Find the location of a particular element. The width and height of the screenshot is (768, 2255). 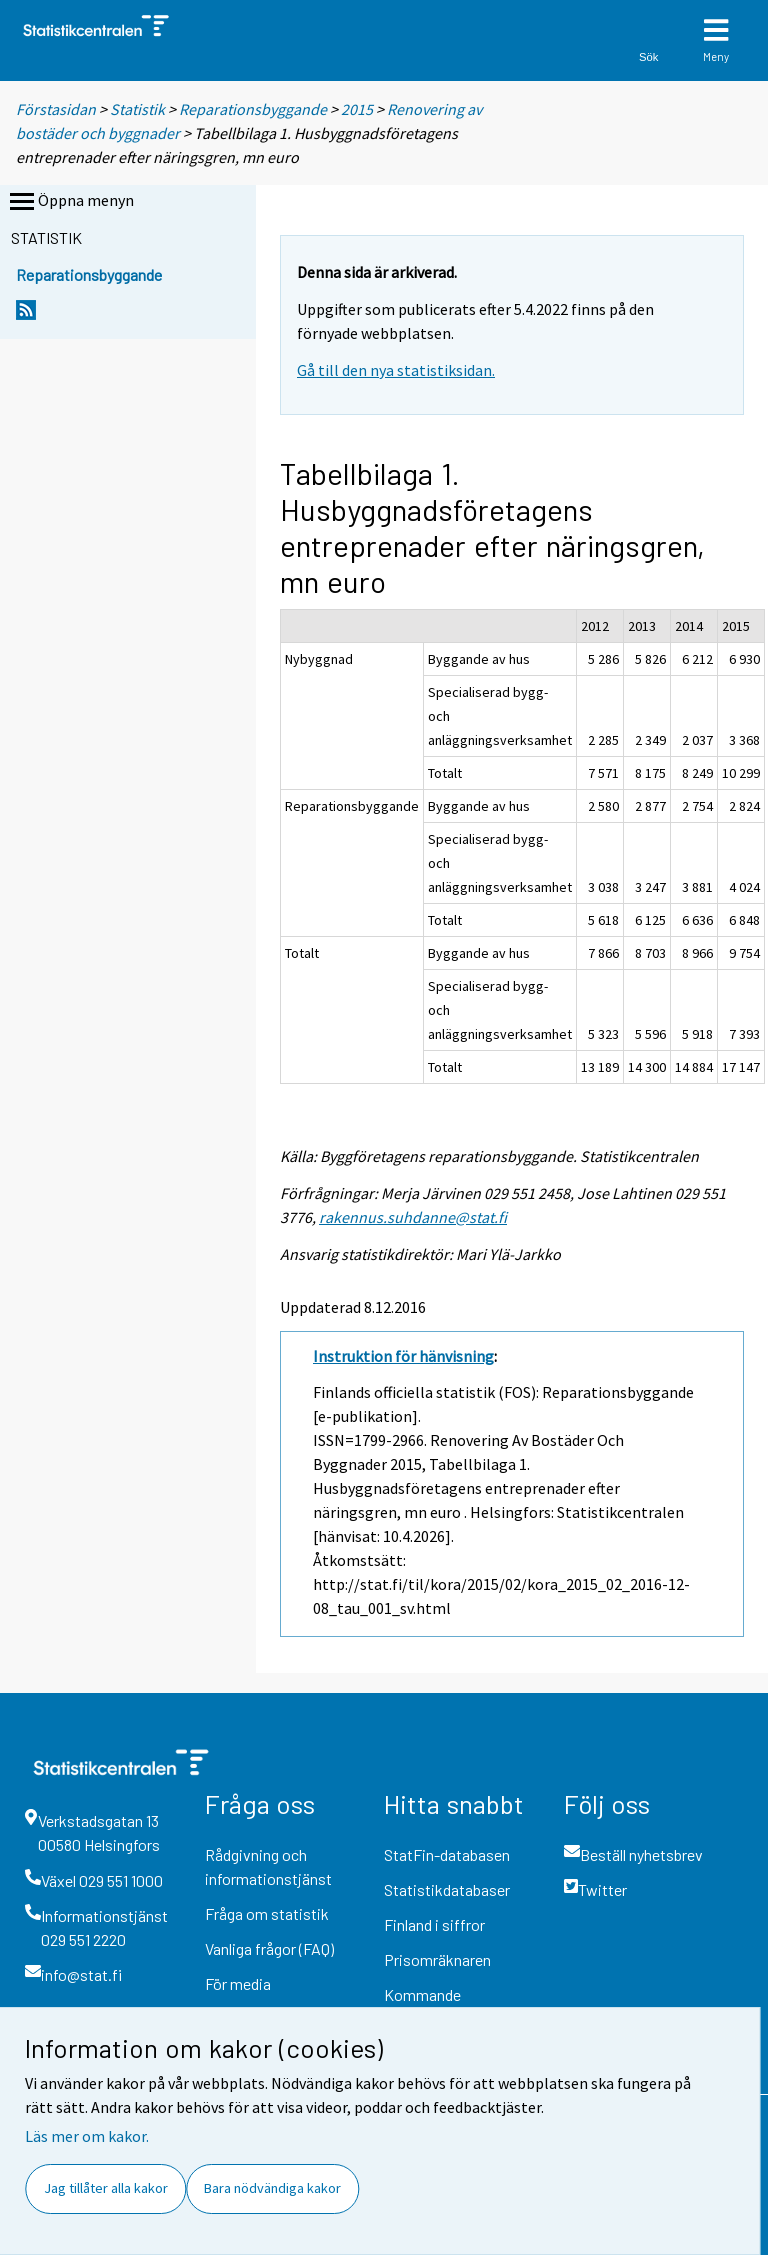

Bara nödvändiga kakor is located at coordinates (272, 2188).